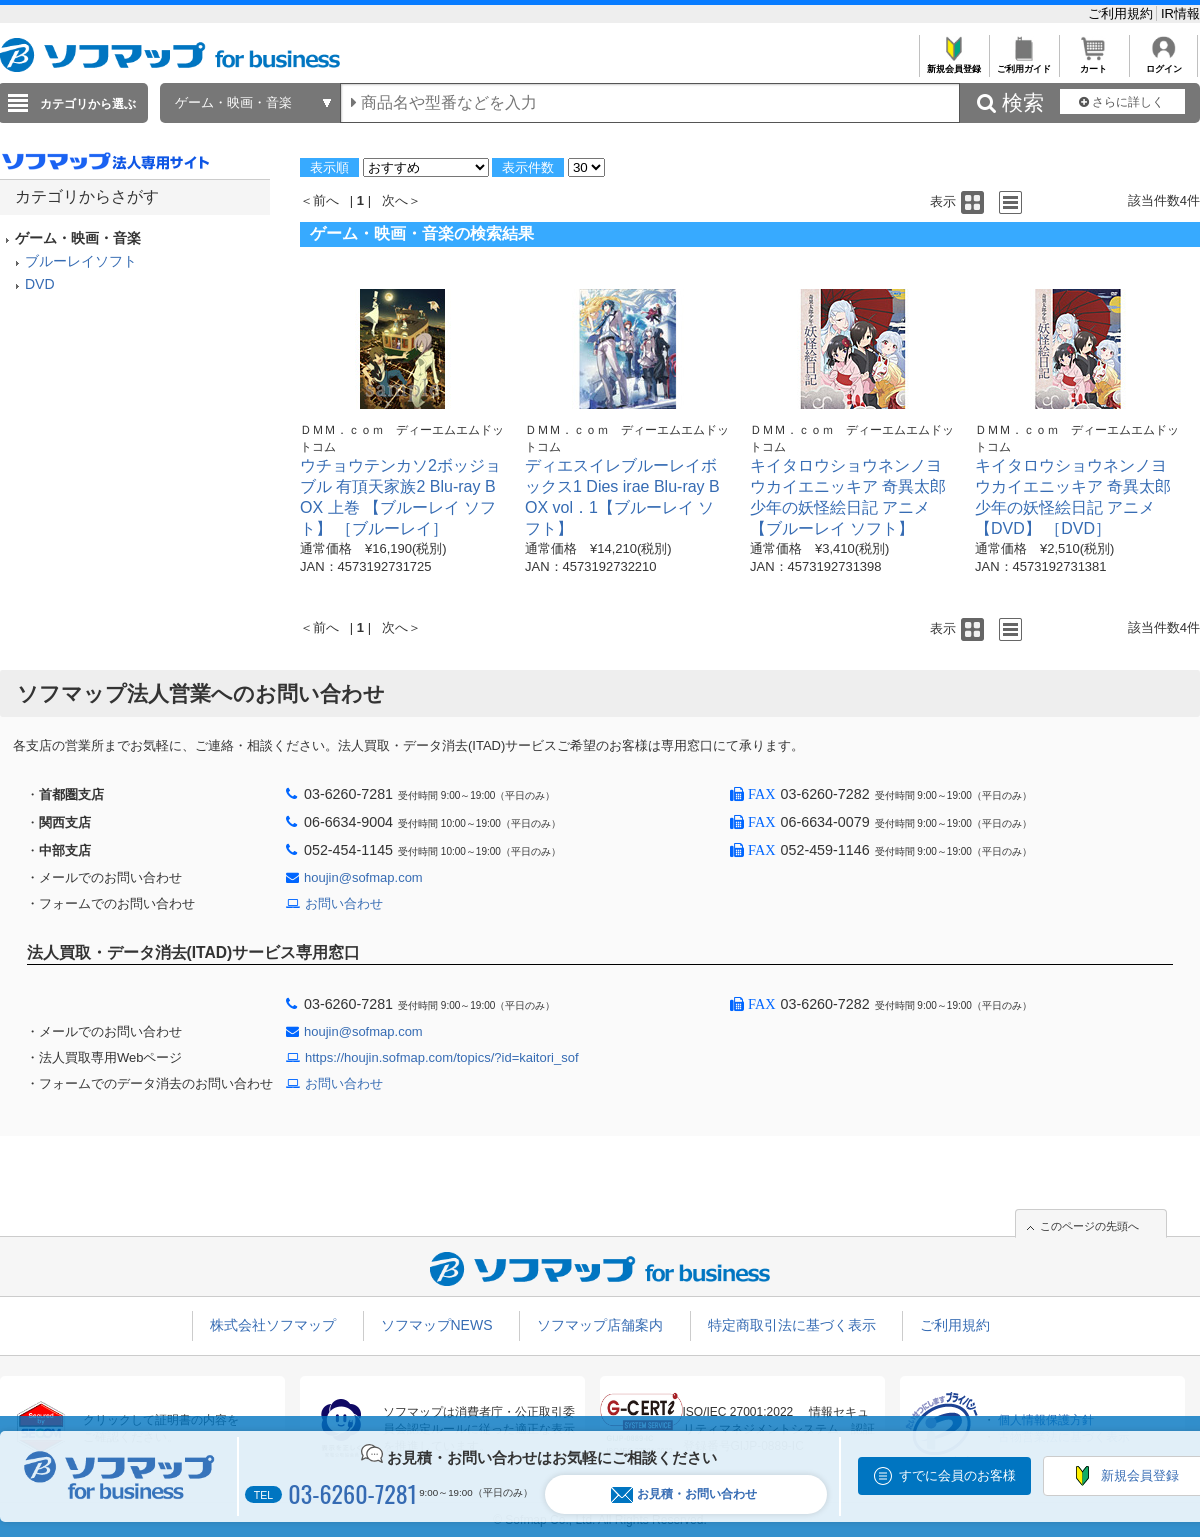 The image size is (1200, 1537). I want to click on お問い合わせ, so click(344, 903).